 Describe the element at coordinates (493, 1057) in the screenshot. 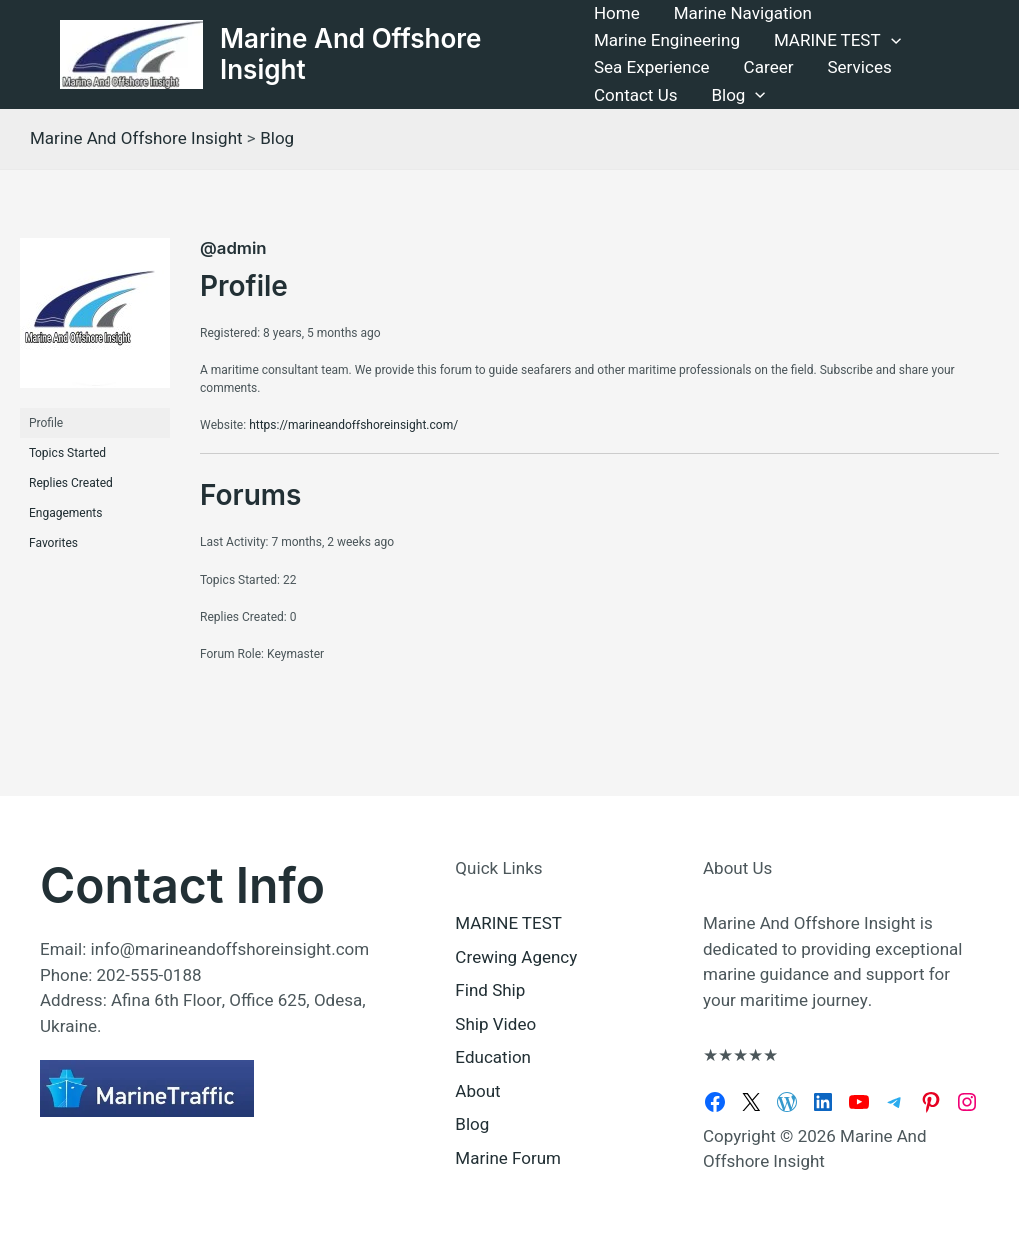

I see `Education` at that location.